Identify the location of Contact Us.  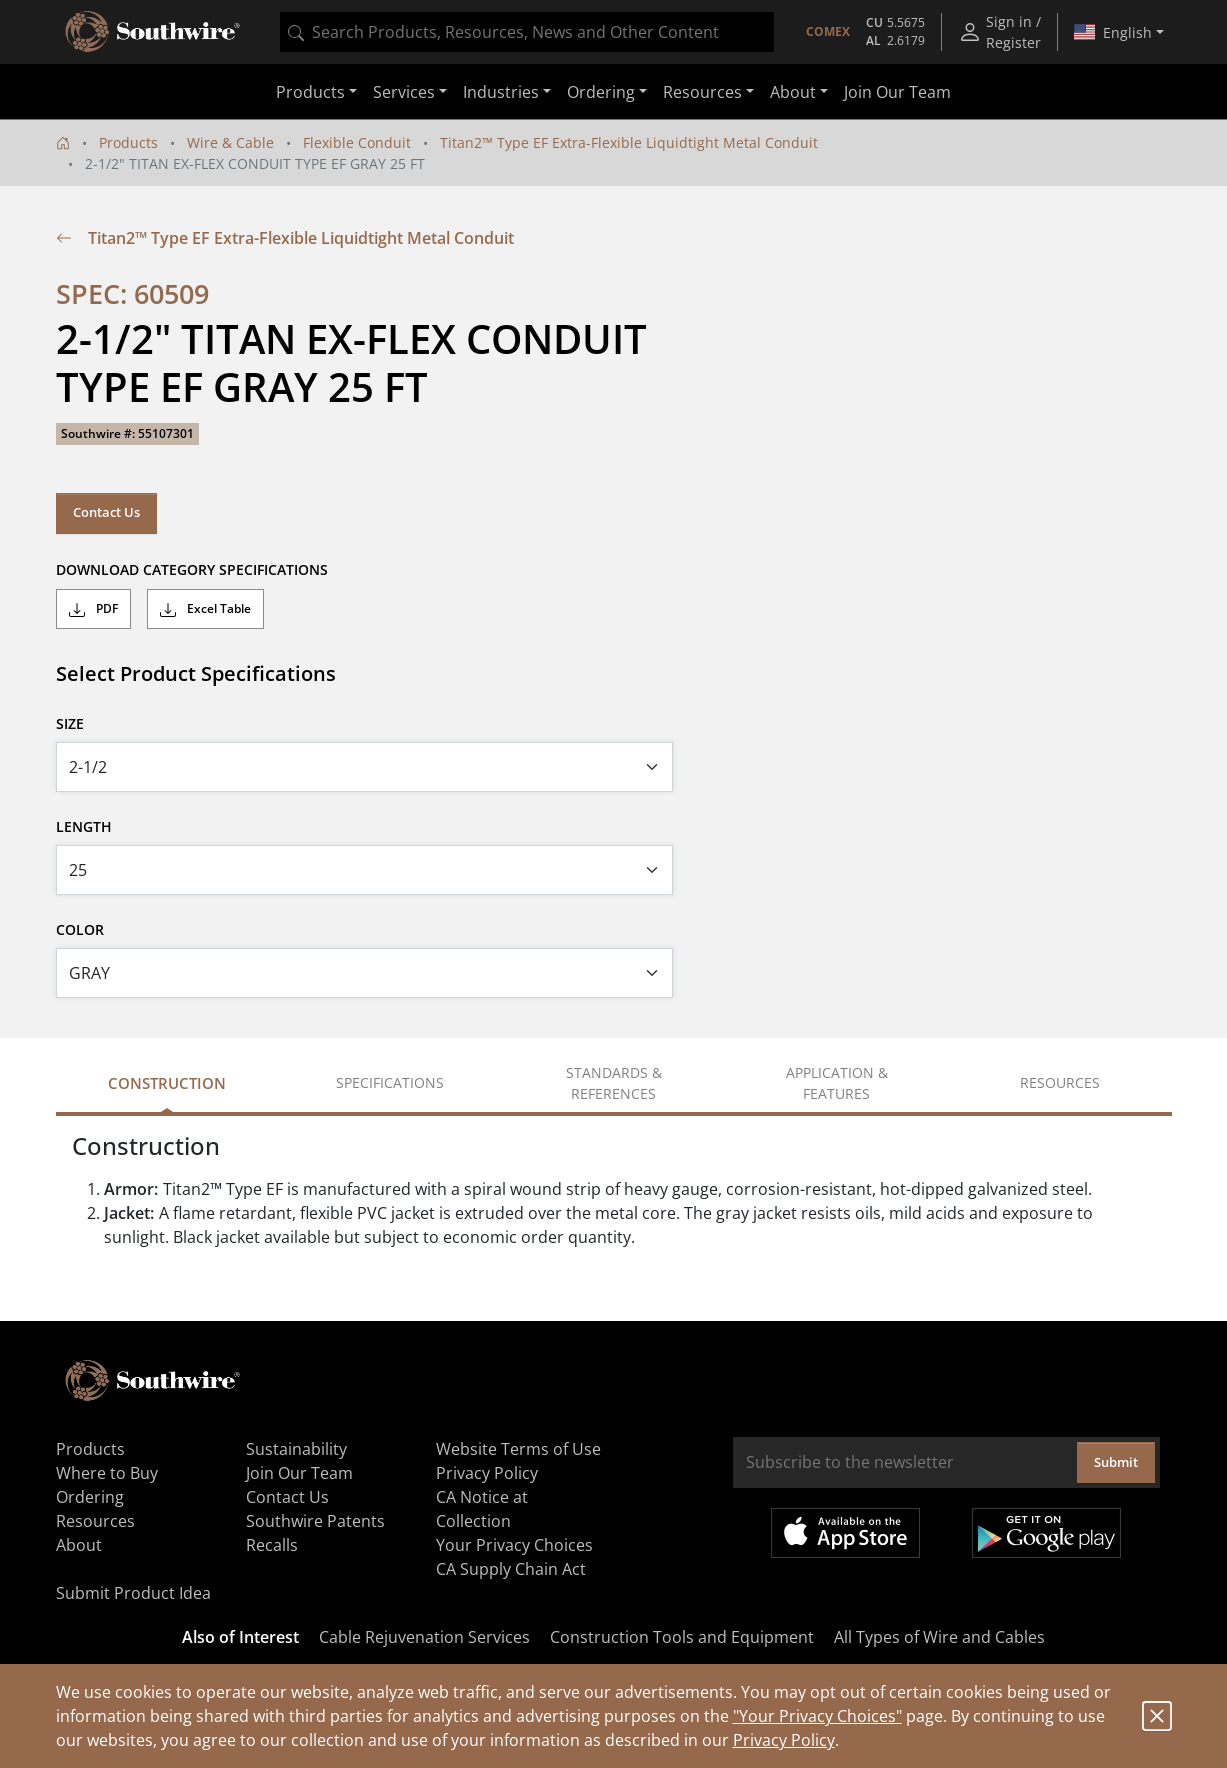
(106, 512).